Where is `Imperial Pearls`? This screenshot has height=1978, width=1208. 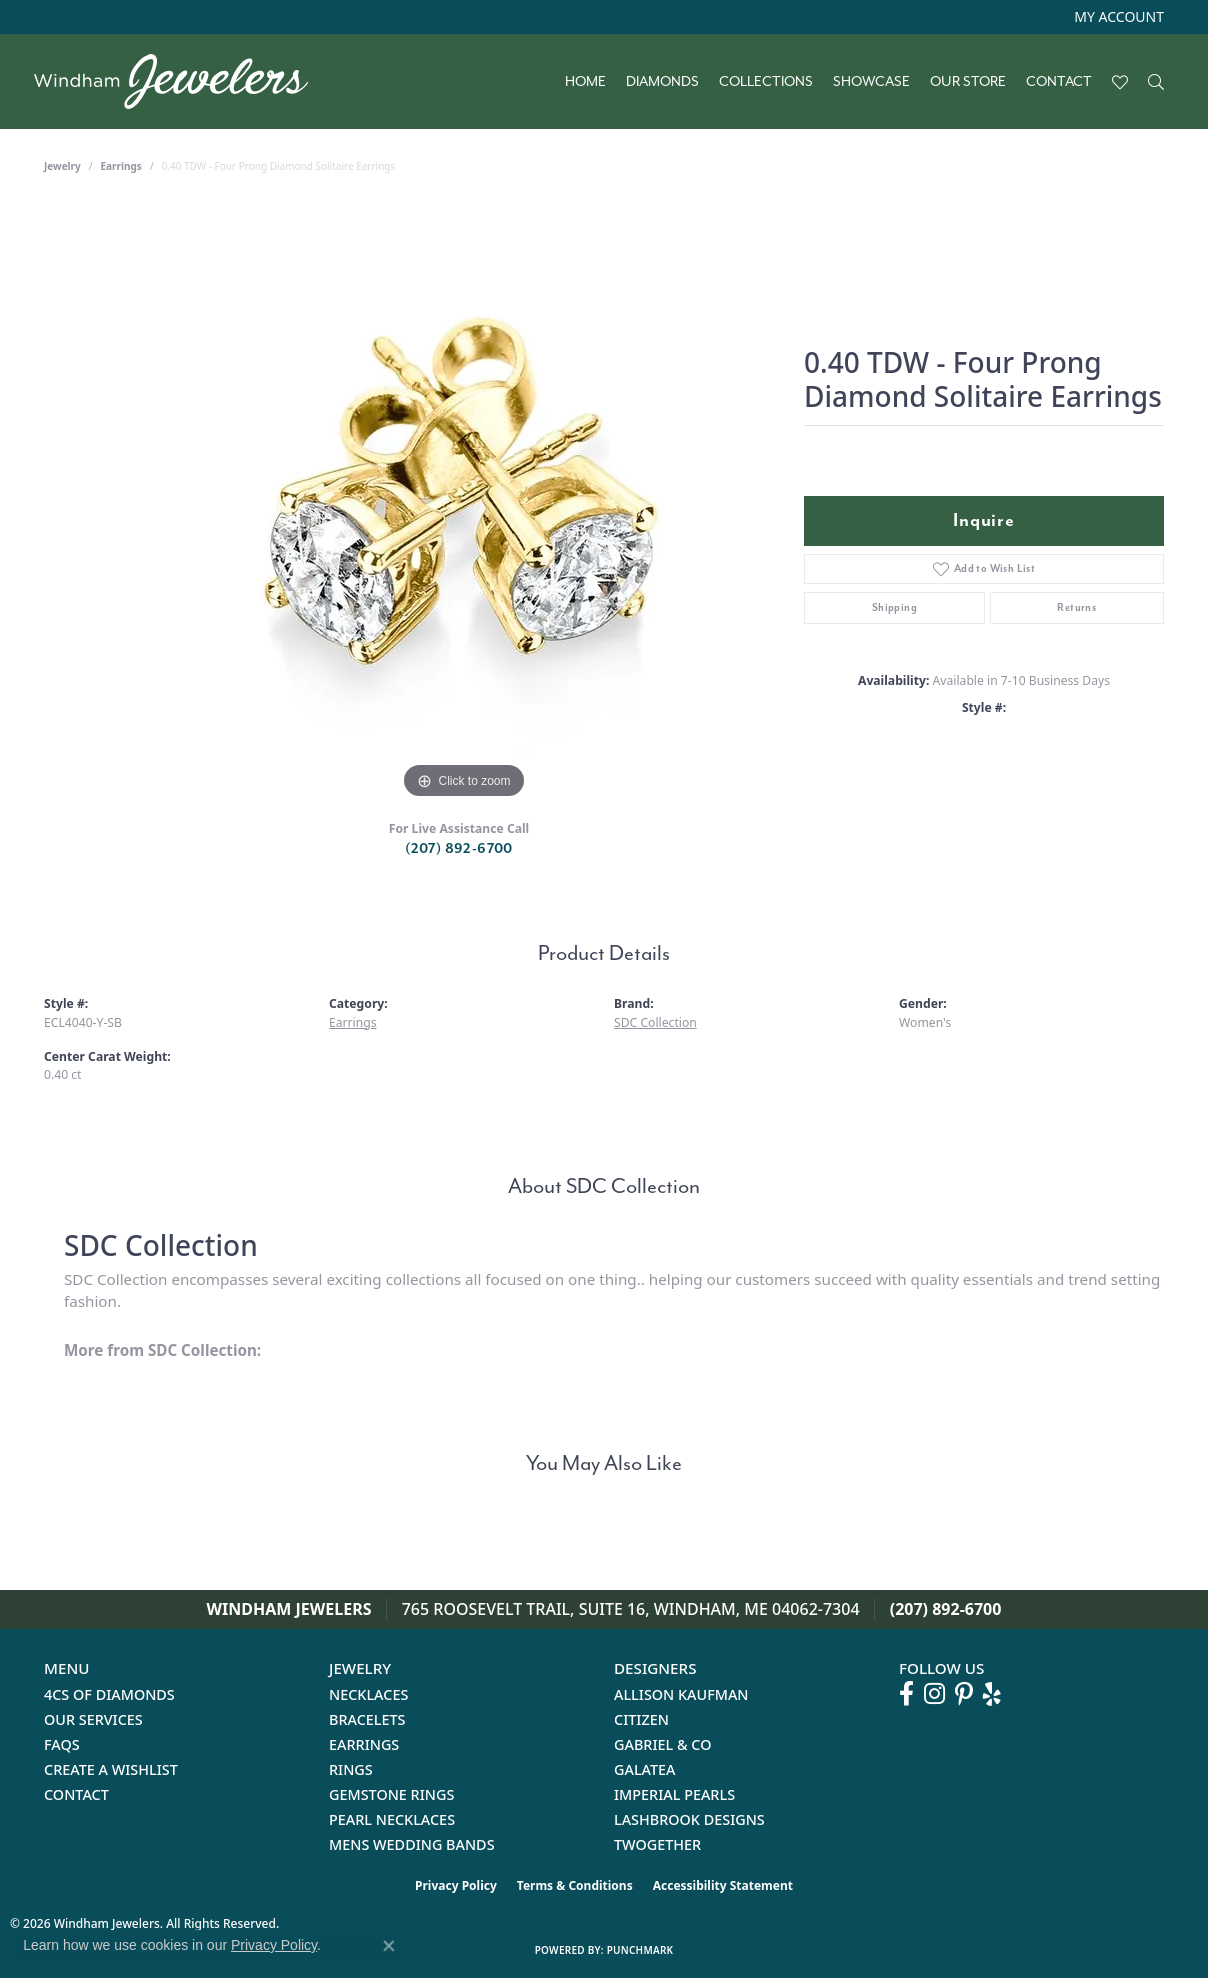
Imperial Pearls is located at coordinates (674, 1794).